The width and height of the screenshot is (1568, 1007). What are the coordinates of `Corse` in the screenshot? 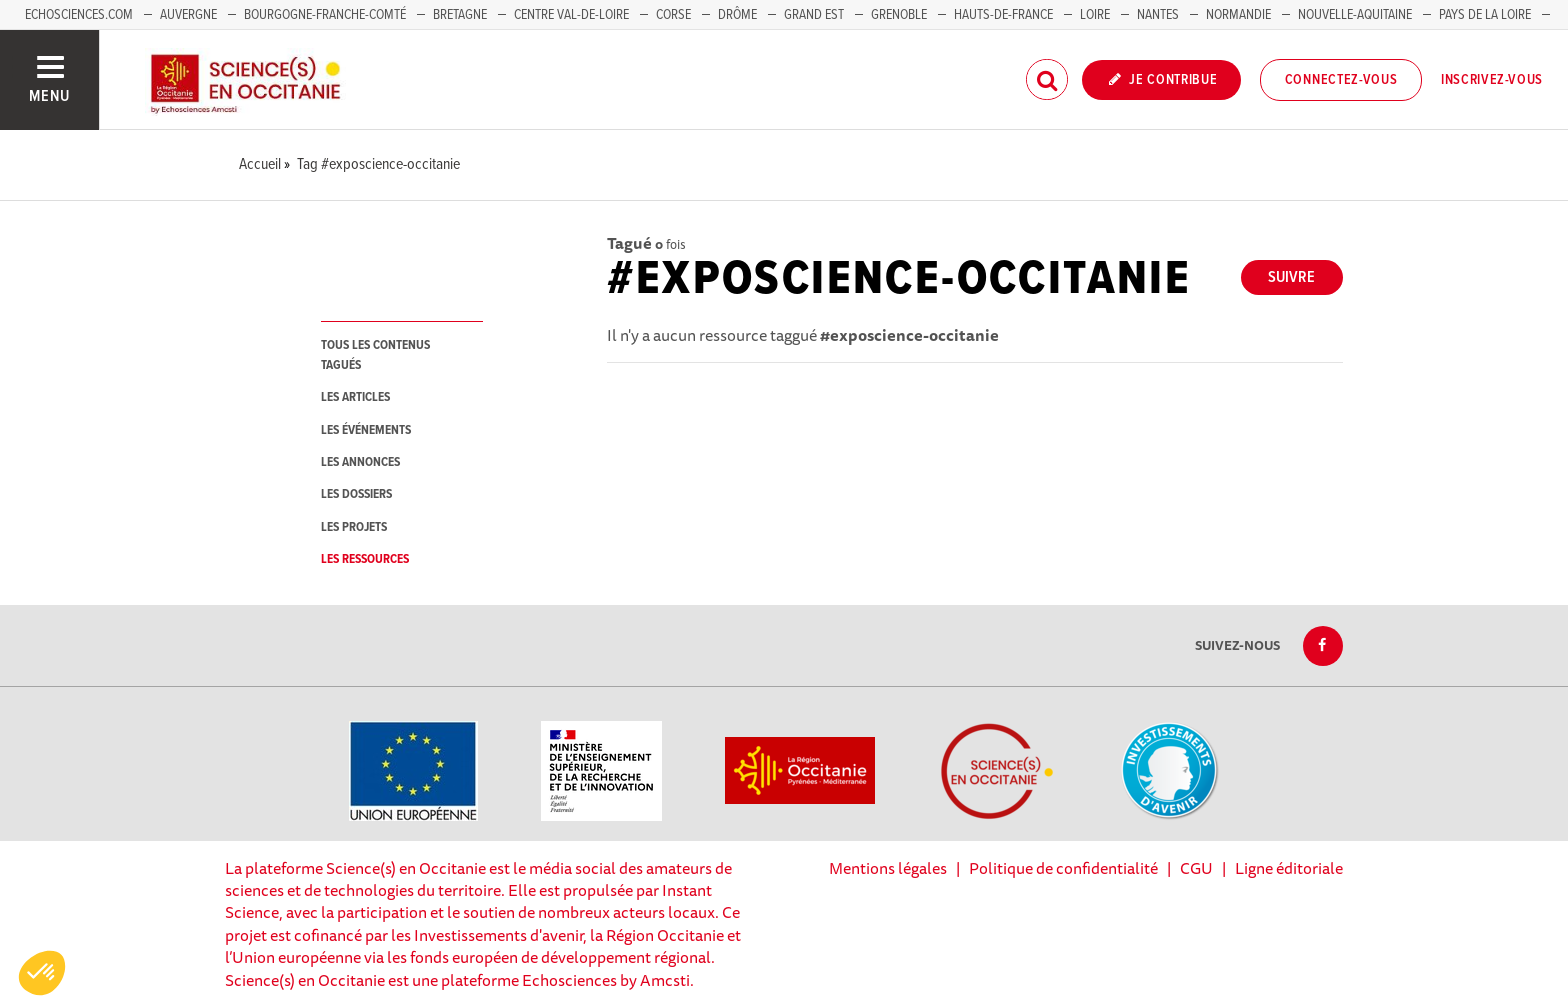 It's located at (673, 15).